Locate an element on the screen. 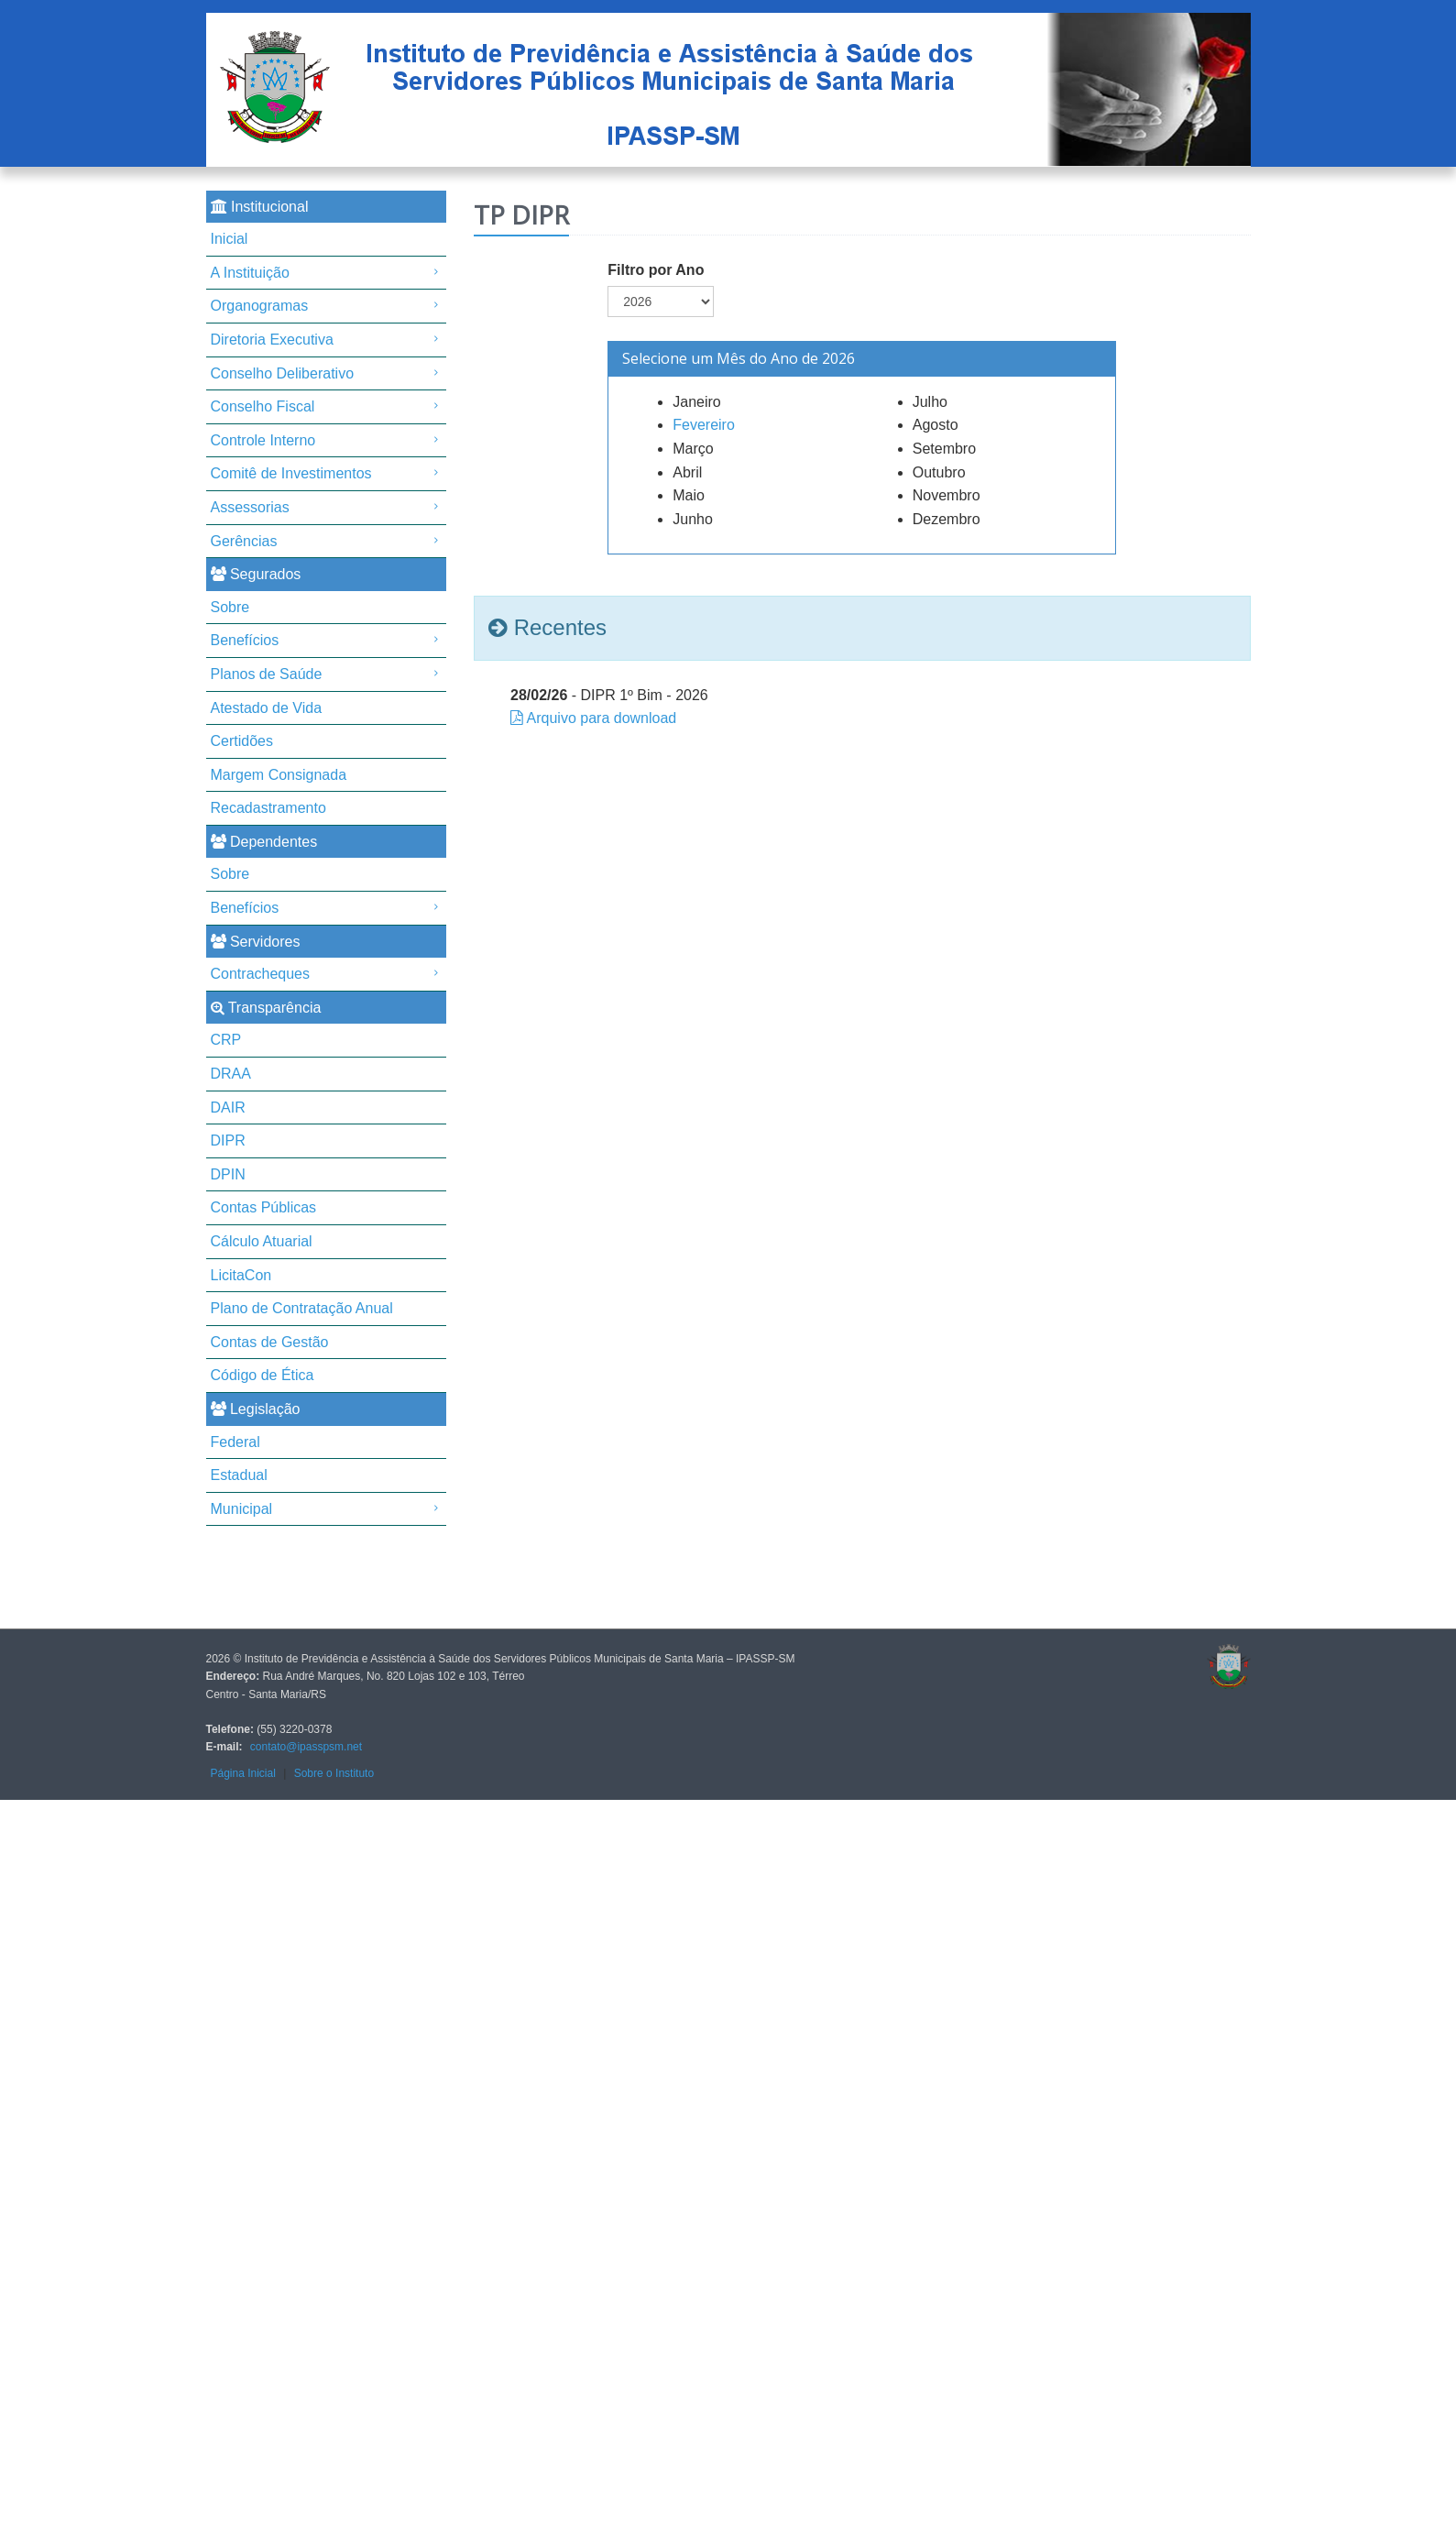 This screenshot has width=1456, height=2533. DIPR is located at coordinates (228, 1140).